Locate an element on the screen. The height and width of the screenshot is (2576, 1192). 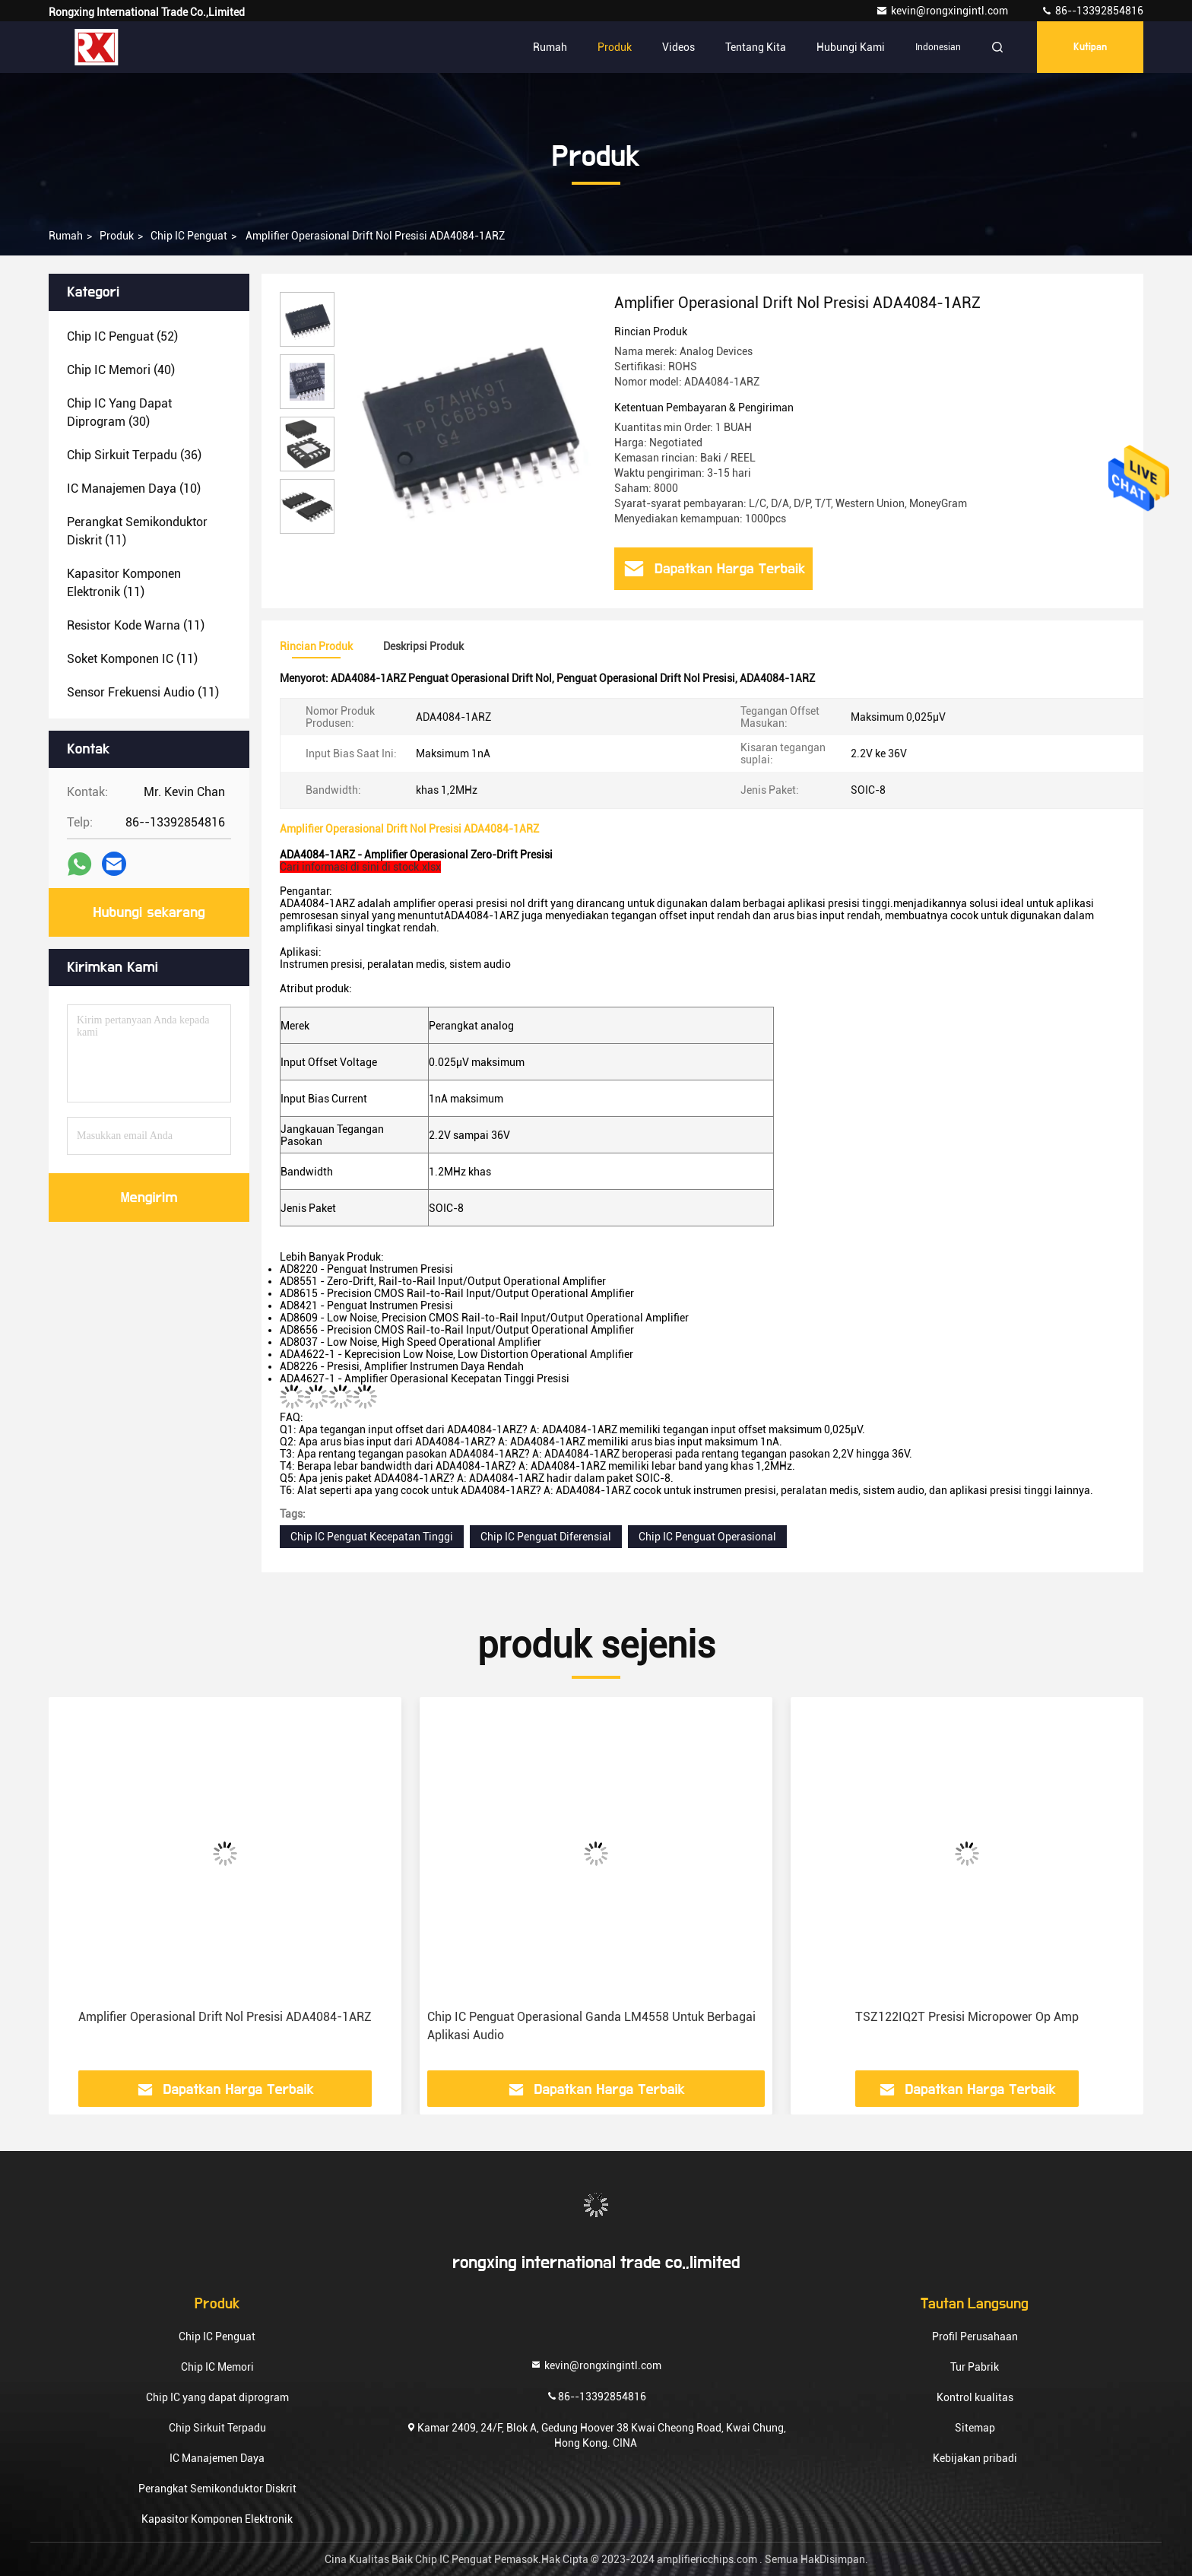
(30) is located at coordinates (119, 412).